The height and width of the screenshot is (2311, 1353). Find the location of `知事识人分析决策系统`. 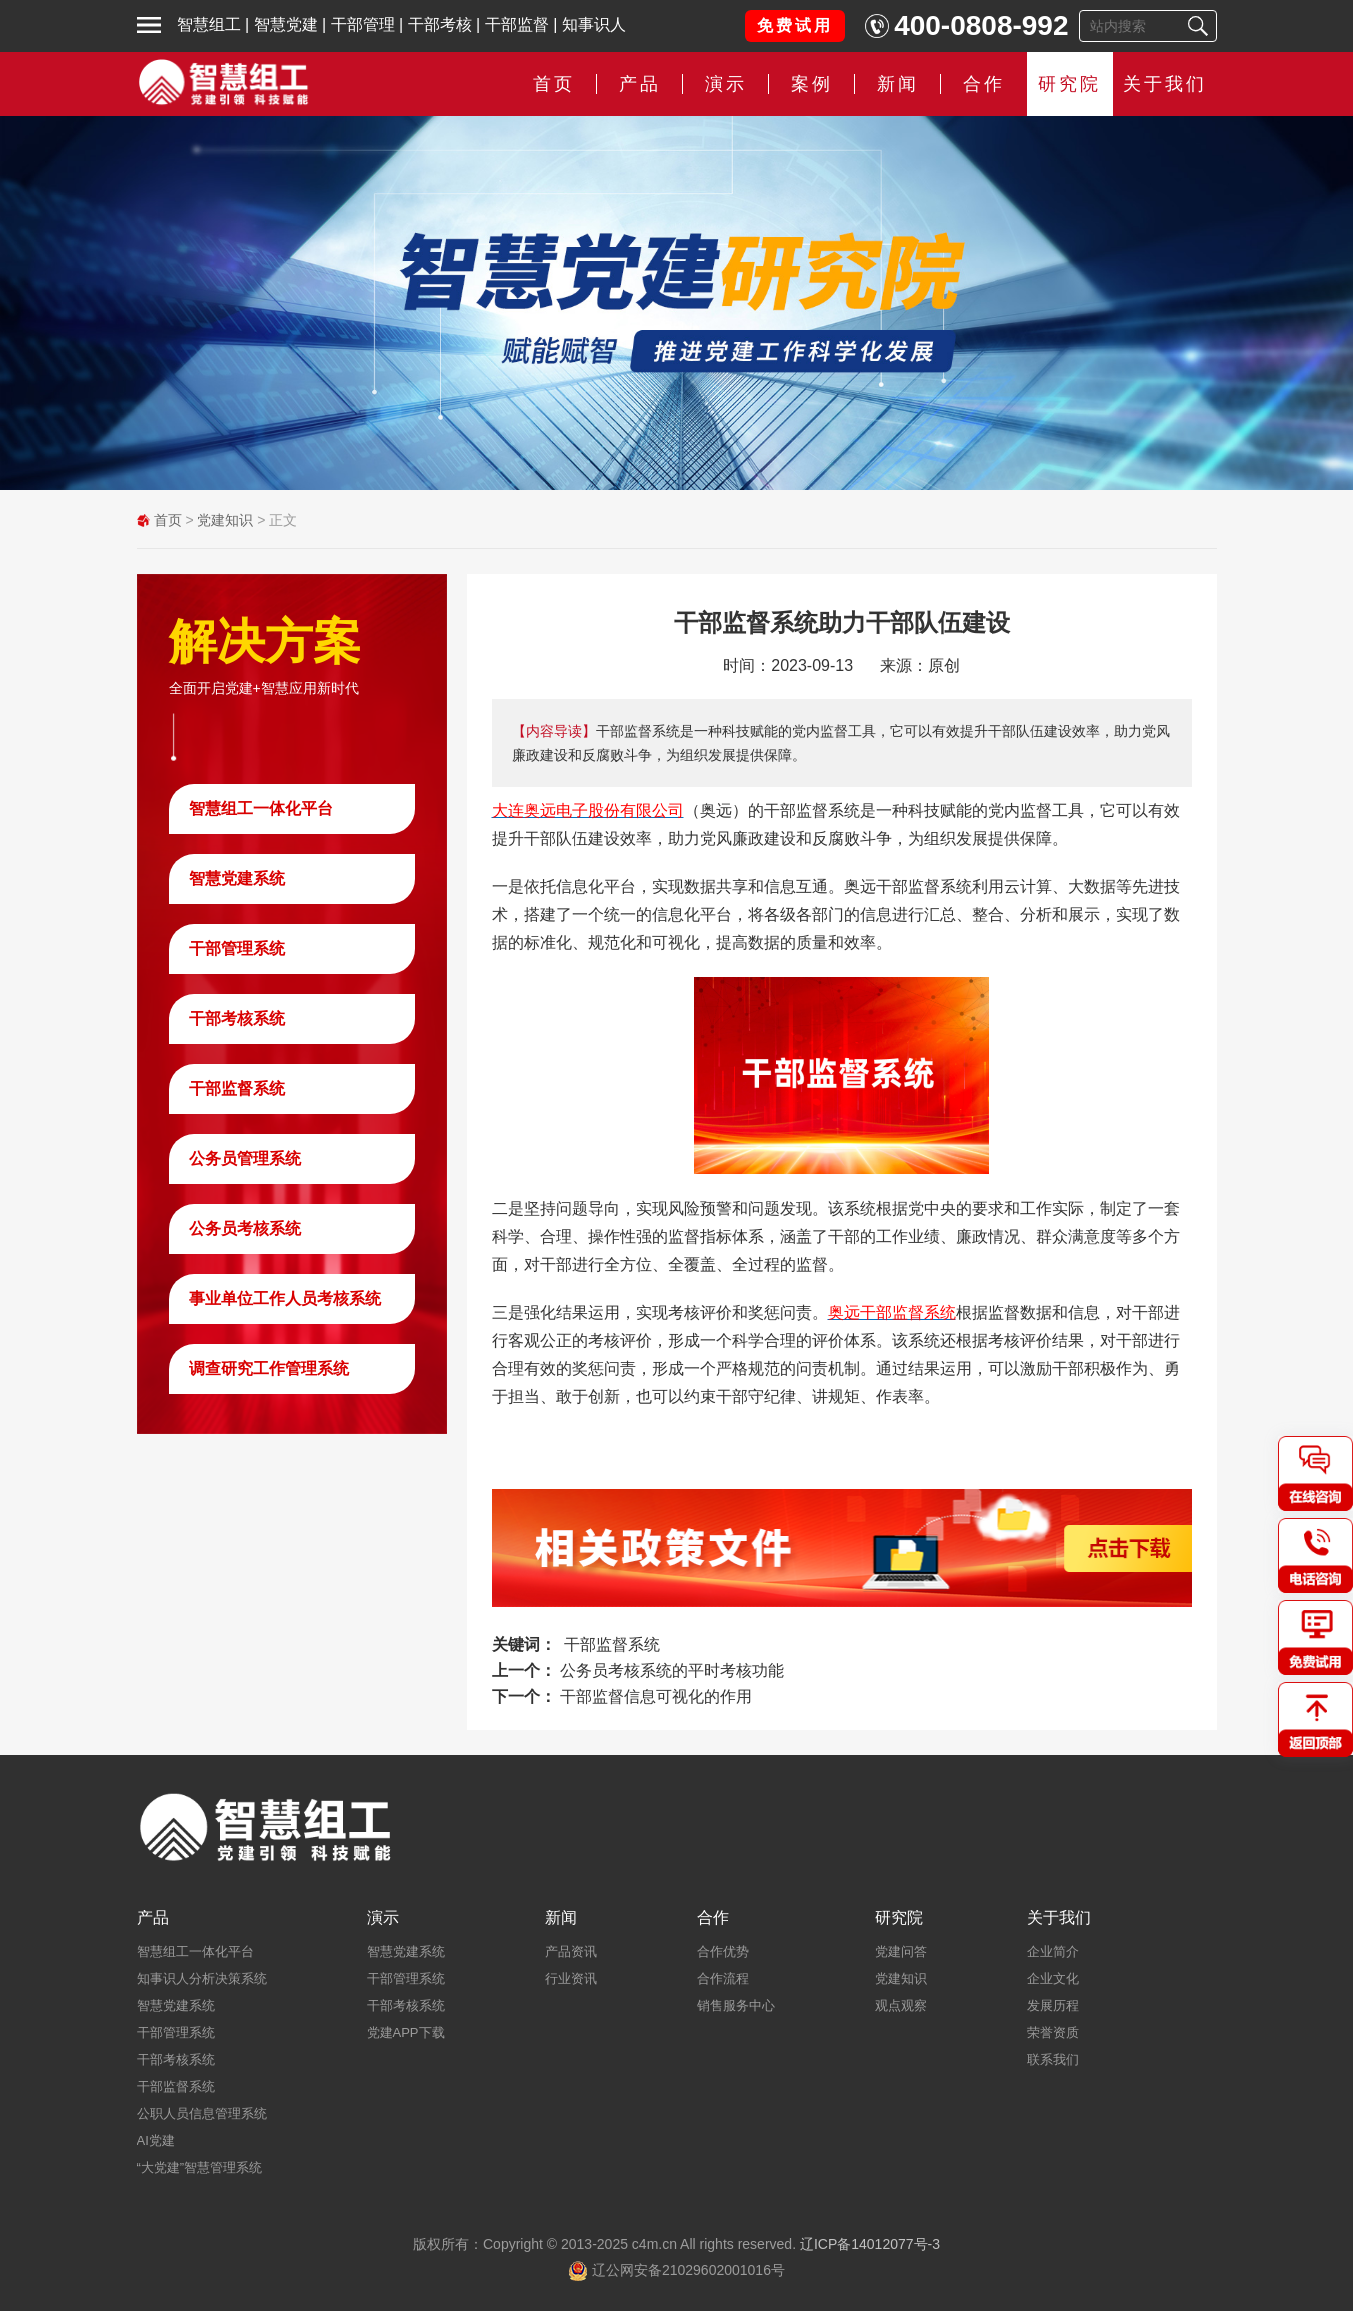

知事识人分析决策系统 is located at coordinates (202, 1978).